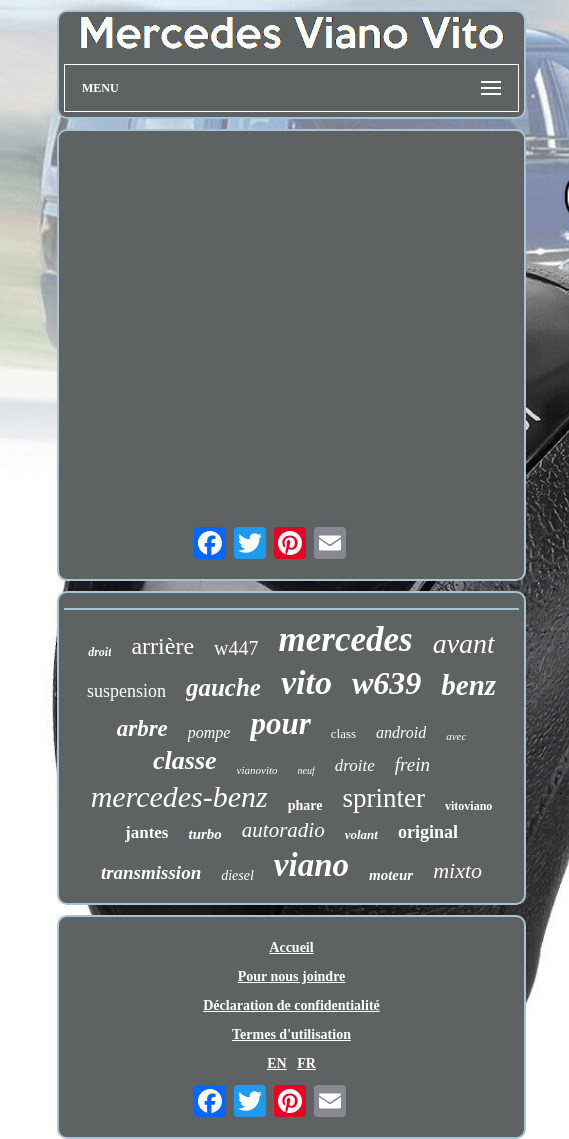  Describe the element at coordinates (179, 796) in the screenshot. I see `mercedes-benz` at that location.